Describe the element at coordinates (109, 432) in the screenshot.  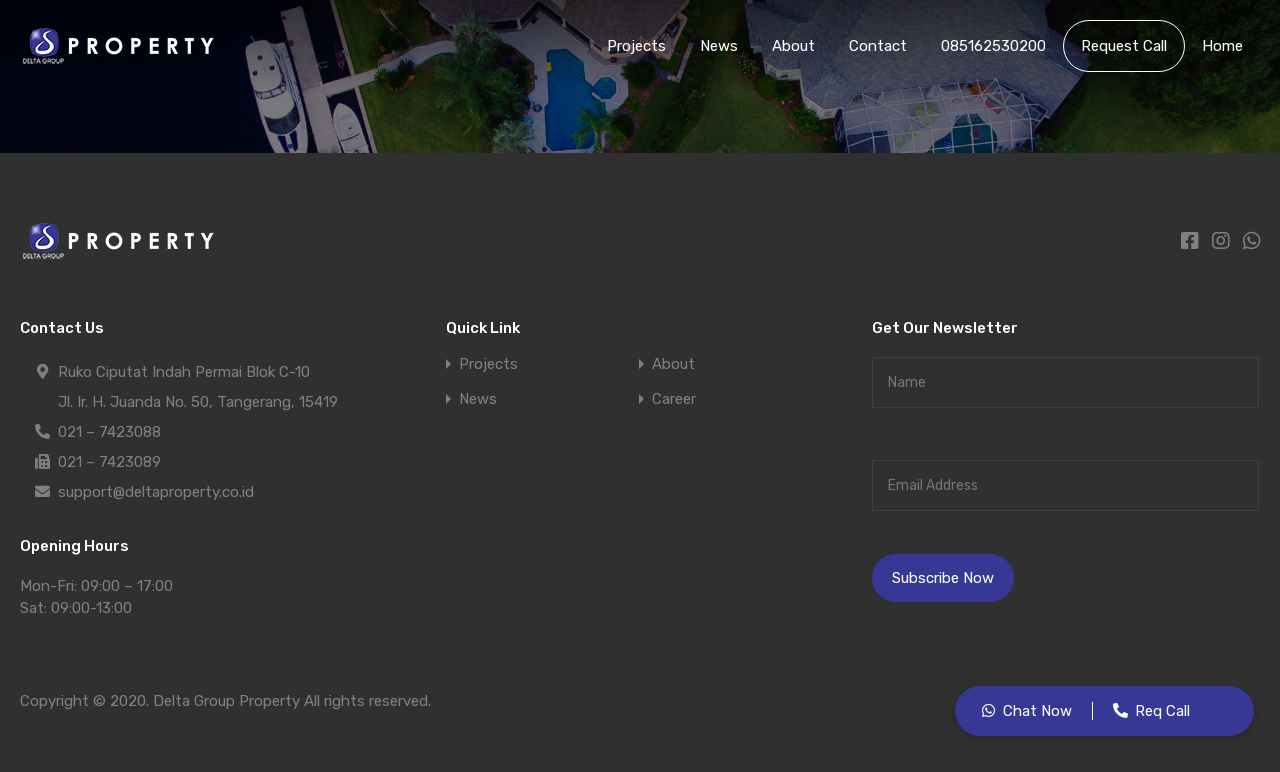
I see `021 – 7423088` at that location.